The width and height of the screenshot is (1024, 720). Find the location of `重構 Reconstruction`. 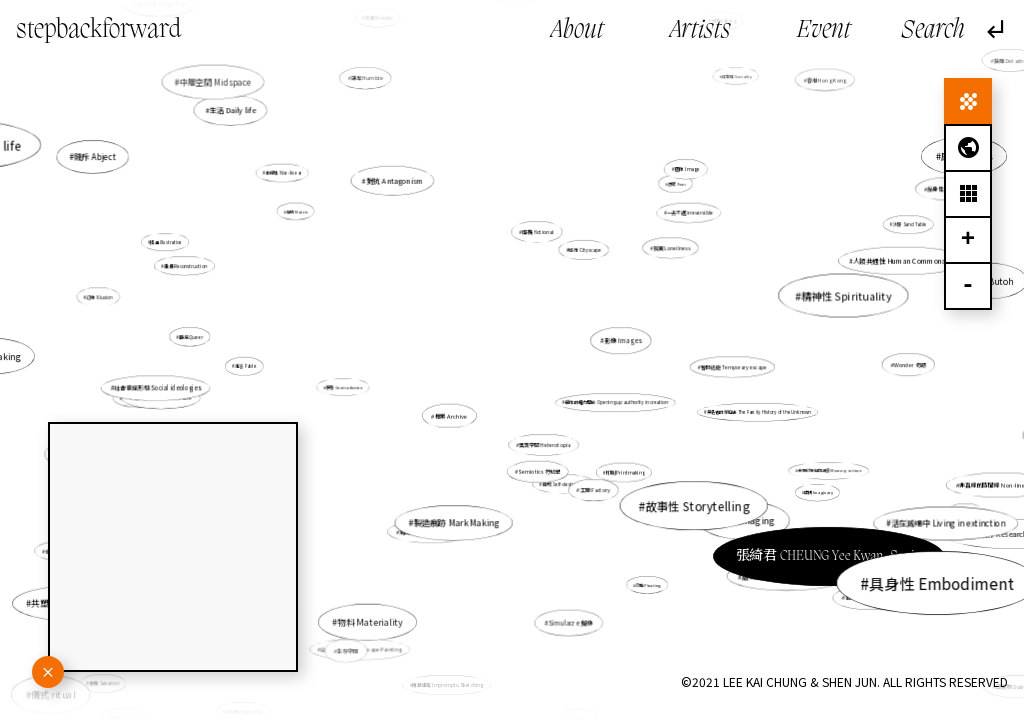

重構 Reconstruction is located at coordinates (185, 265).